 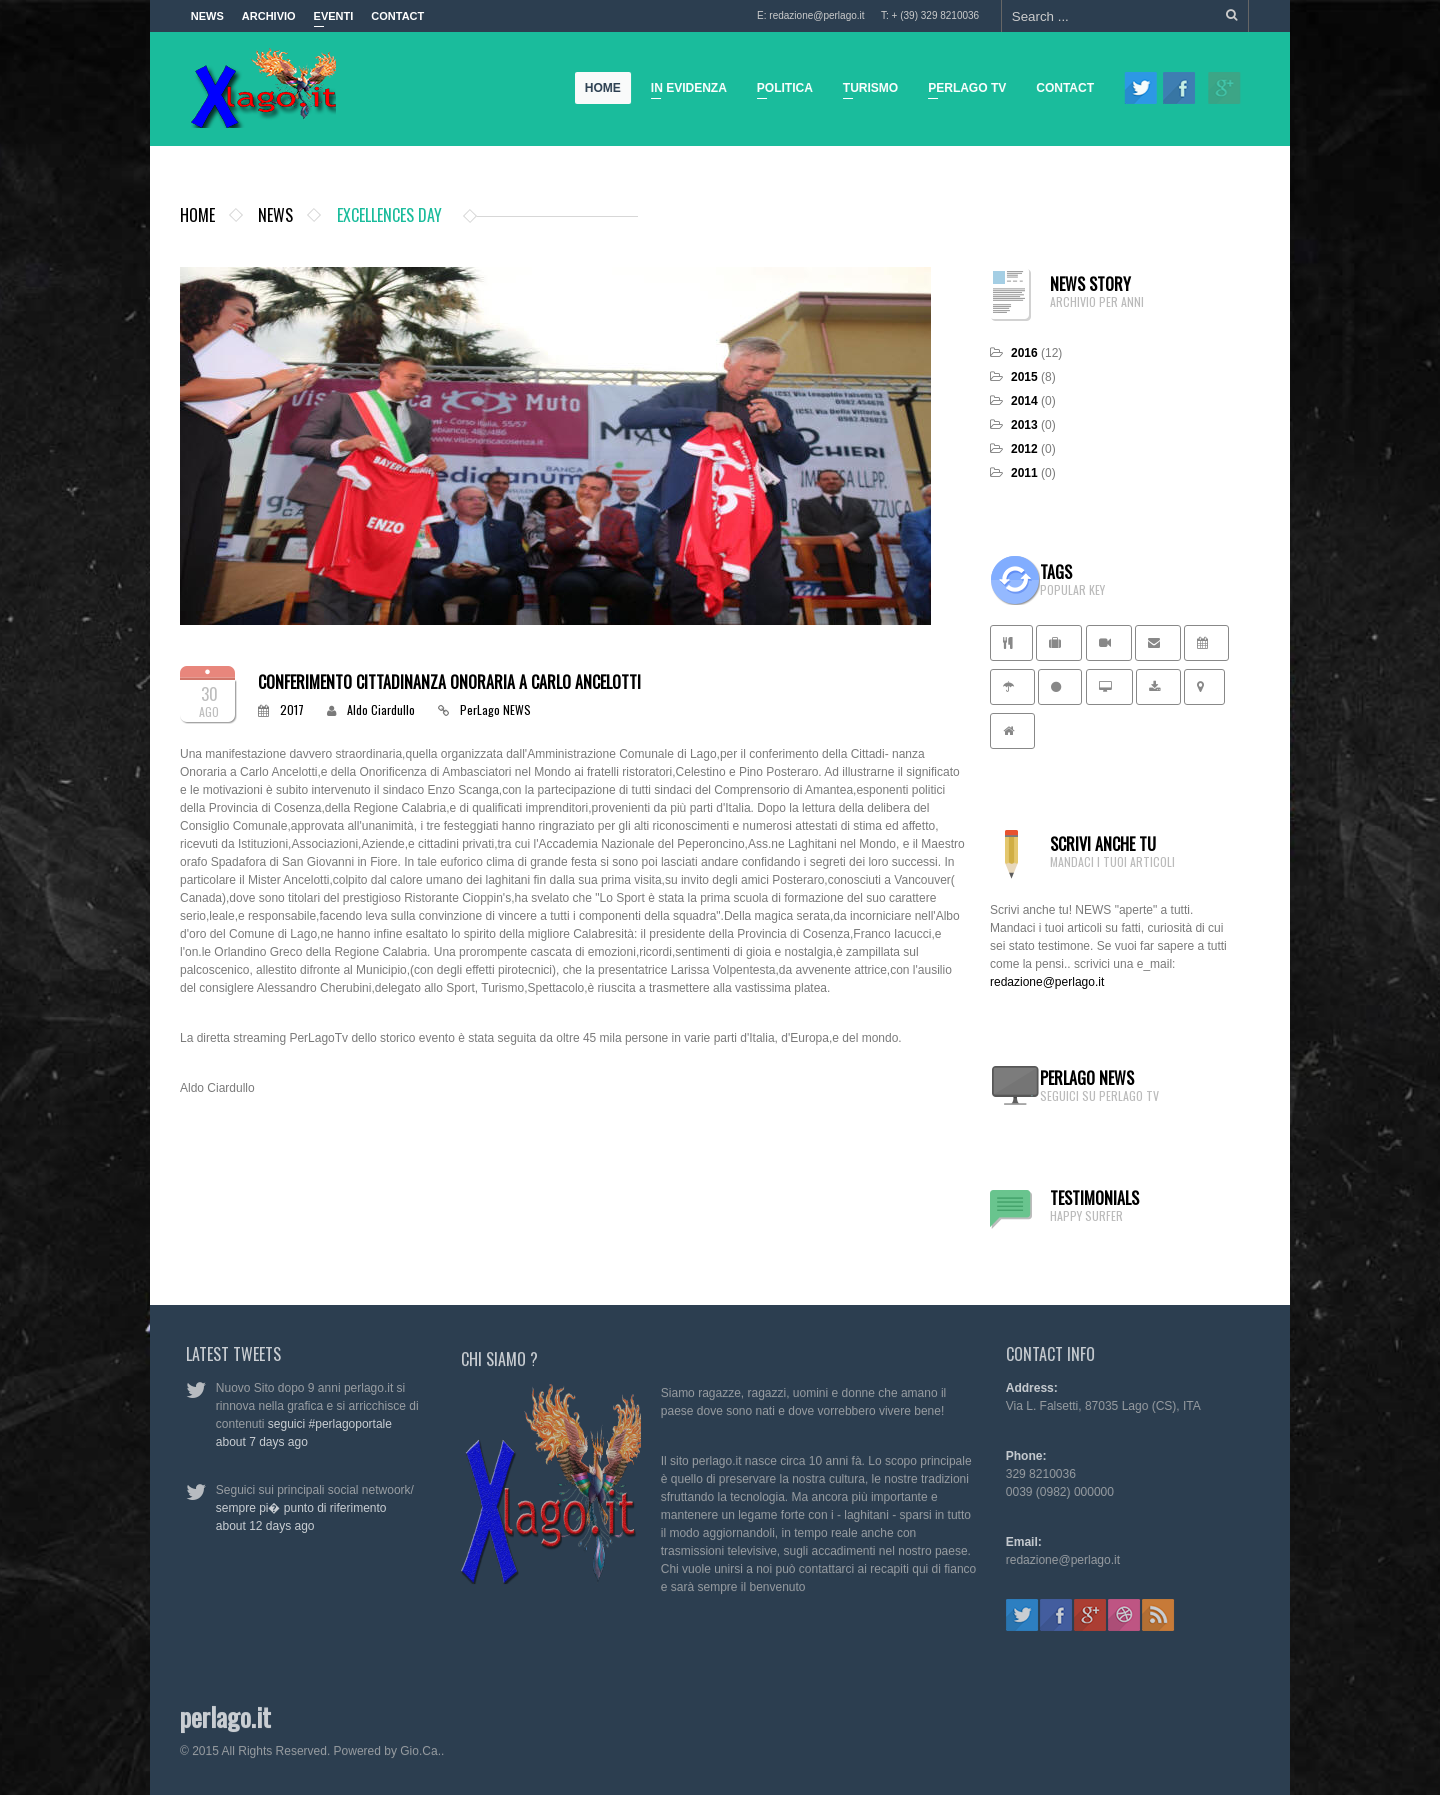 I want to click on News, so click(x=207, y=16).